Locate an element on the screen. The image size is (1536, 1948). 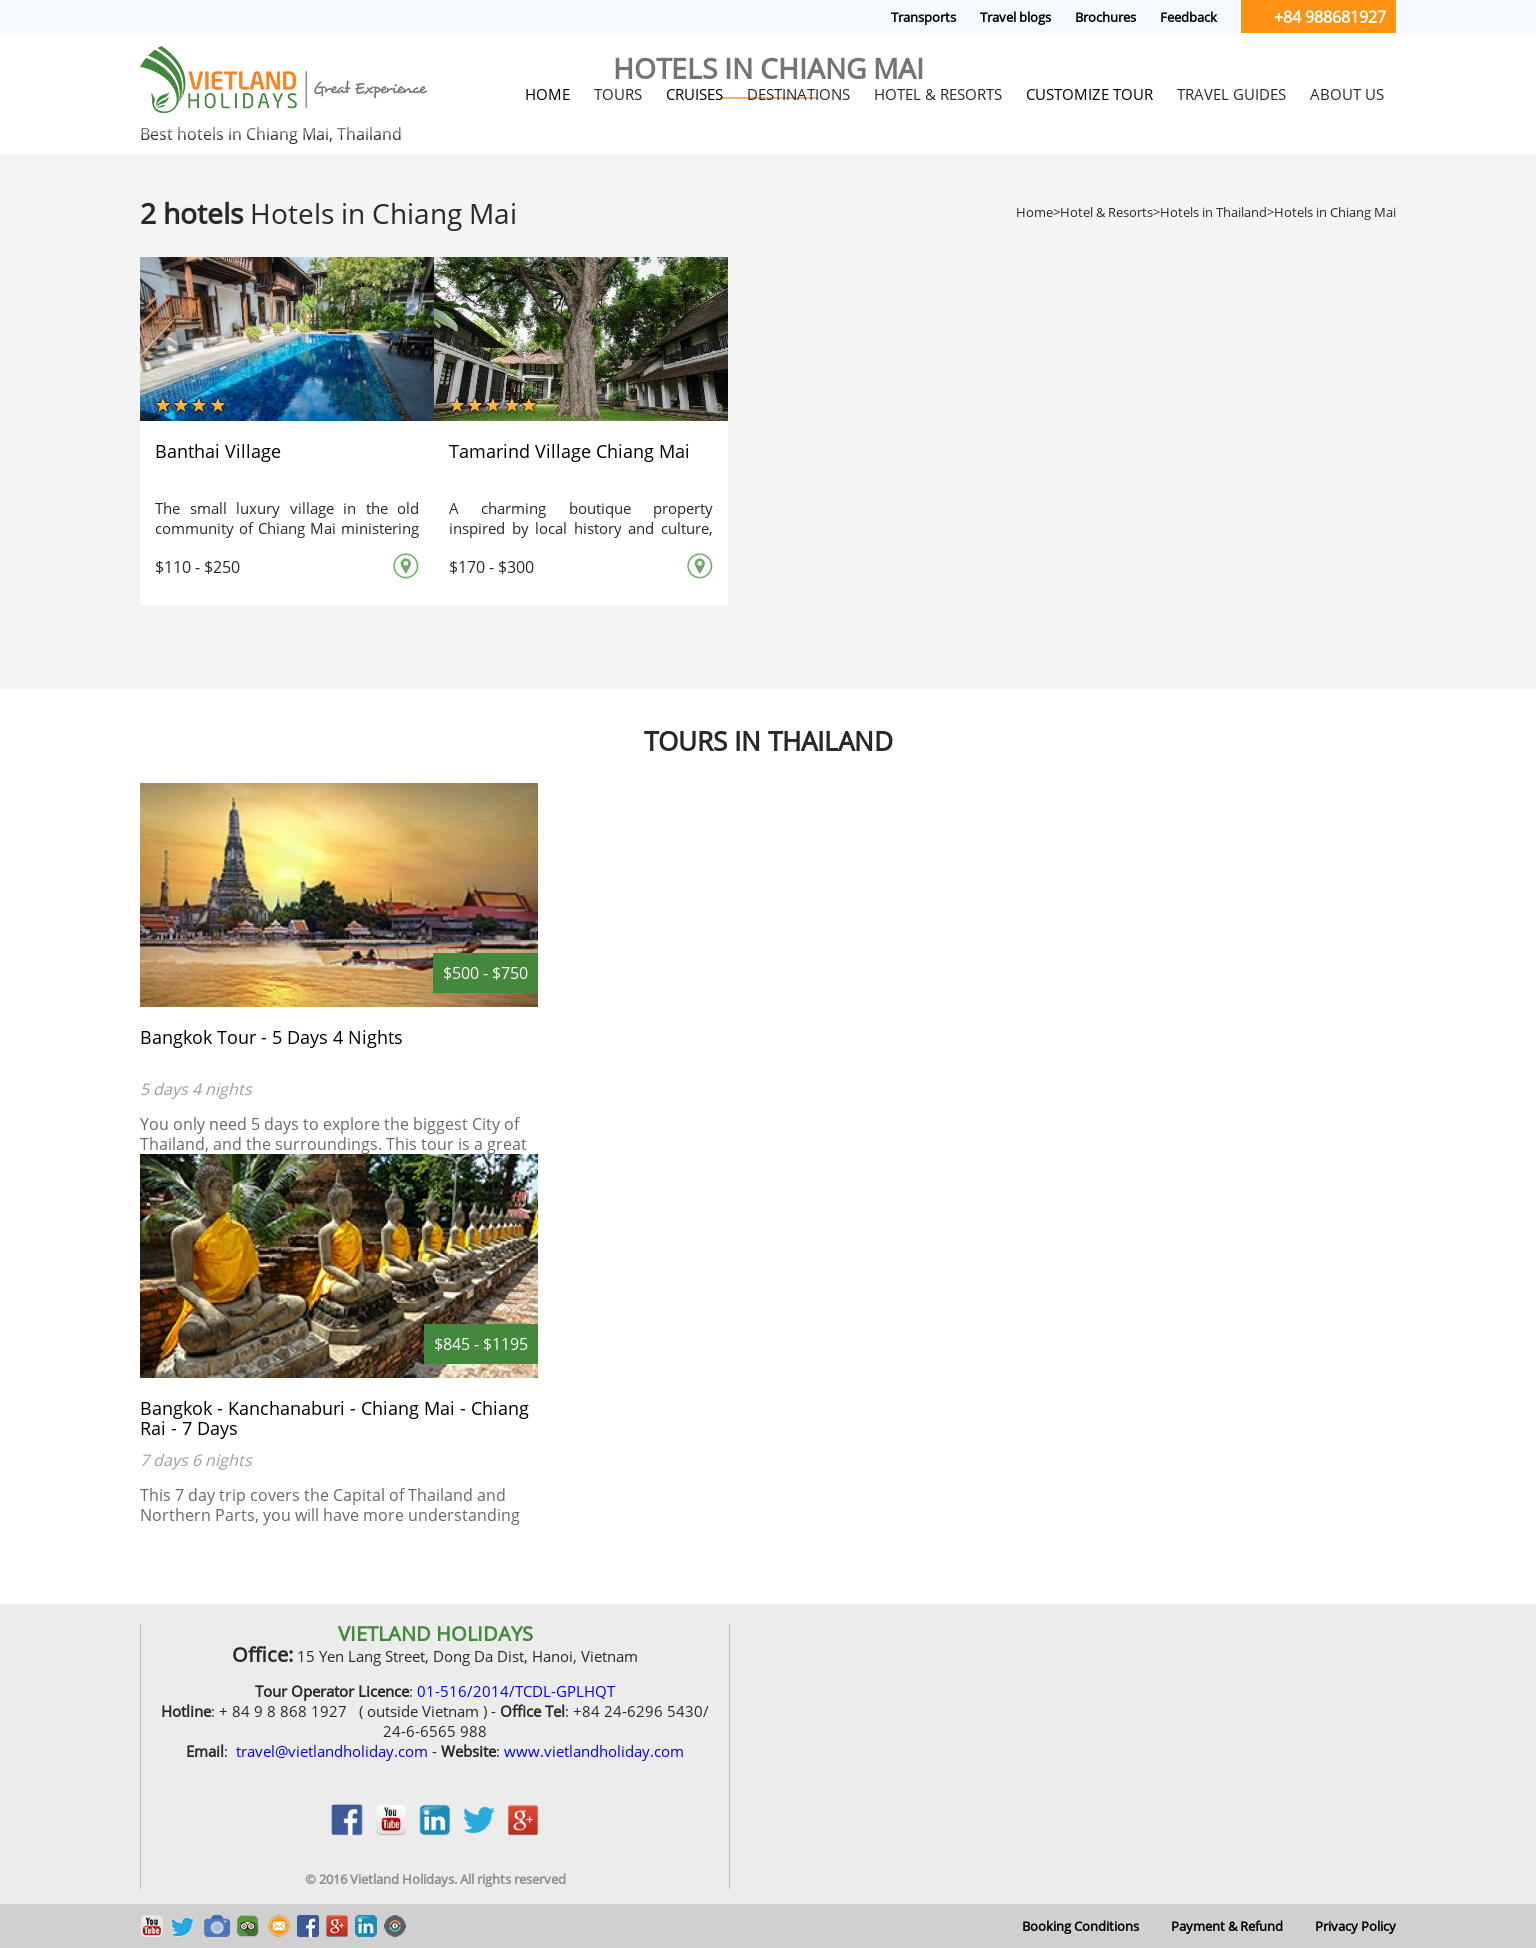
01-516/2014/TCDL-GPLHQT is located at coordinates (516, 1691).